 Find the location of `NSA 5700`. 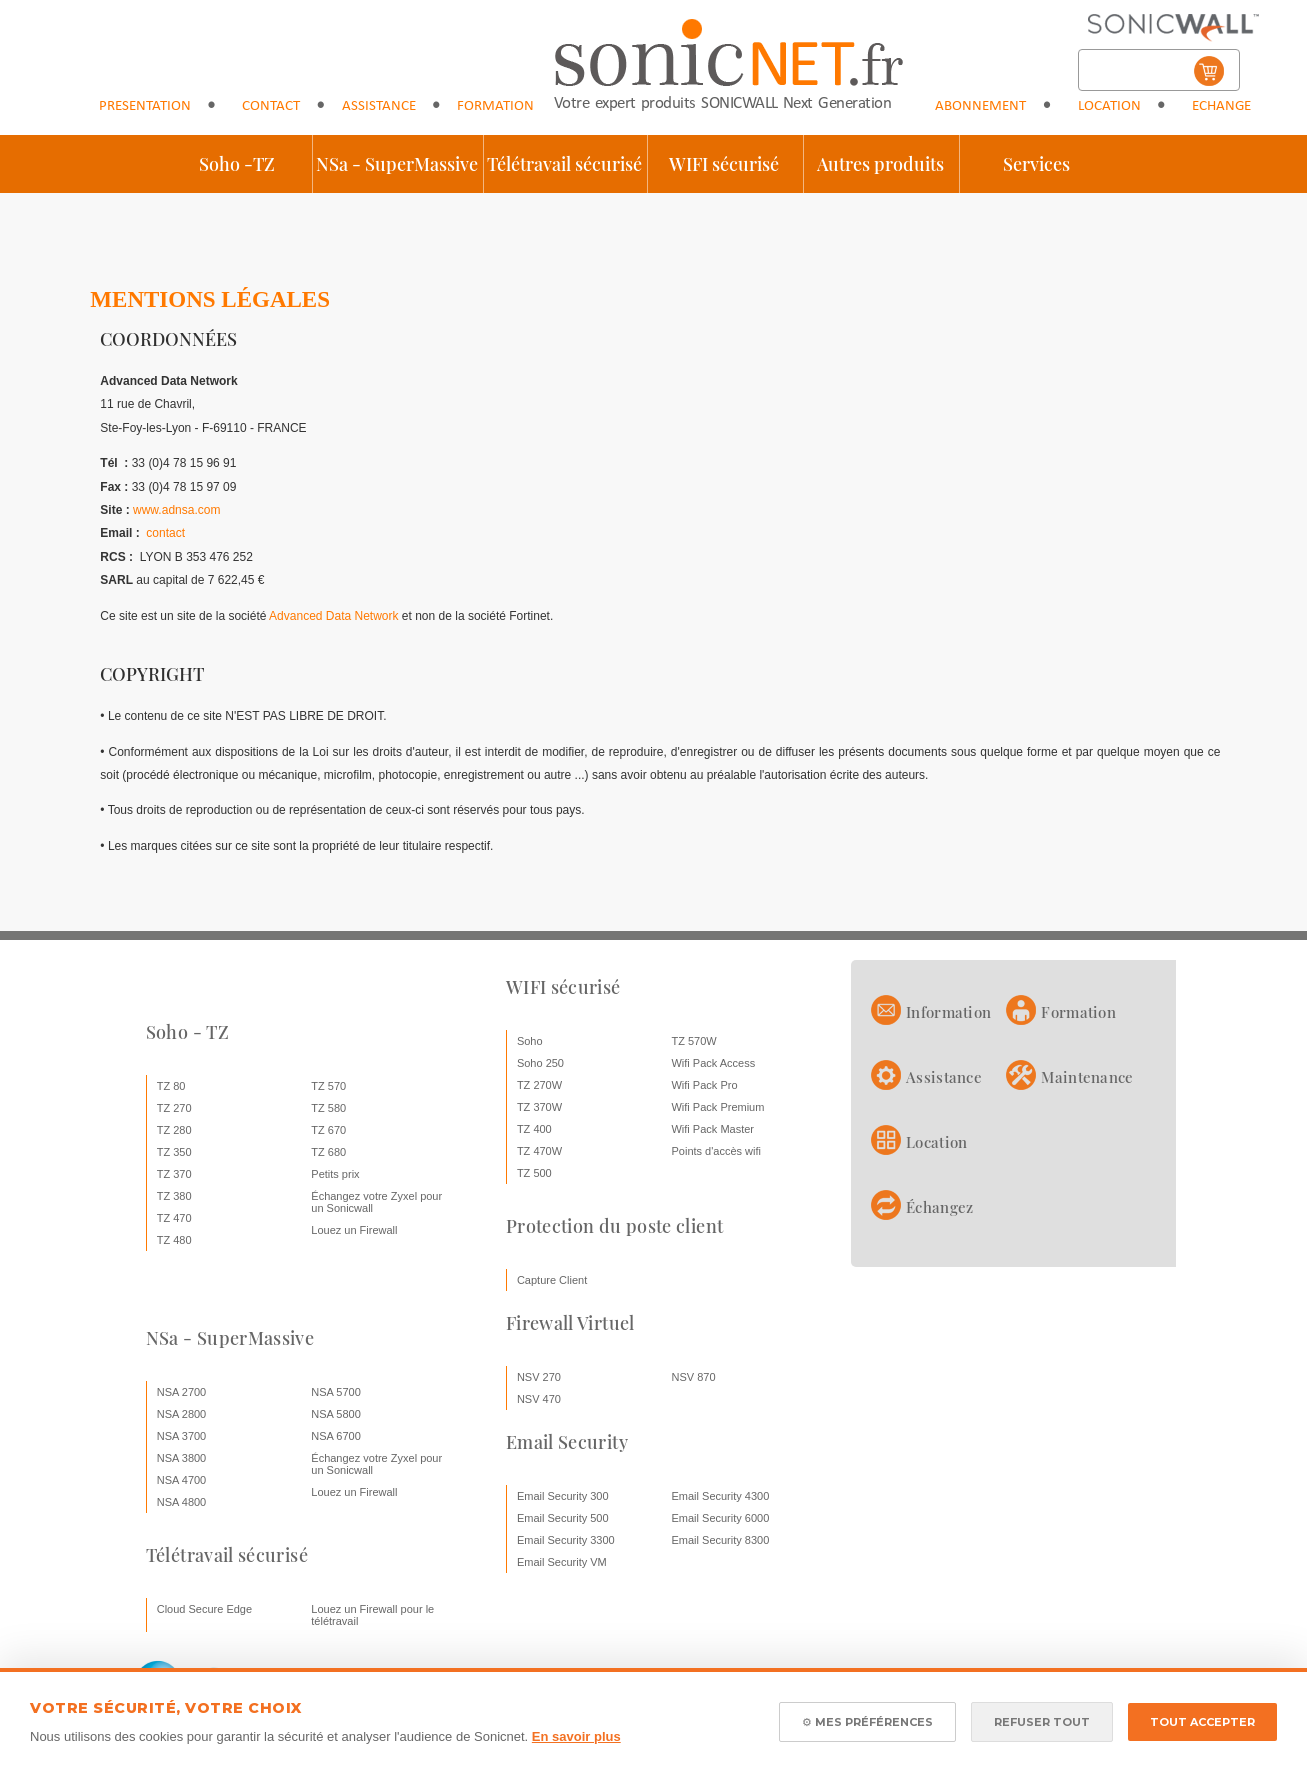

NSA 5700 is located at coordinates (336, 1392).